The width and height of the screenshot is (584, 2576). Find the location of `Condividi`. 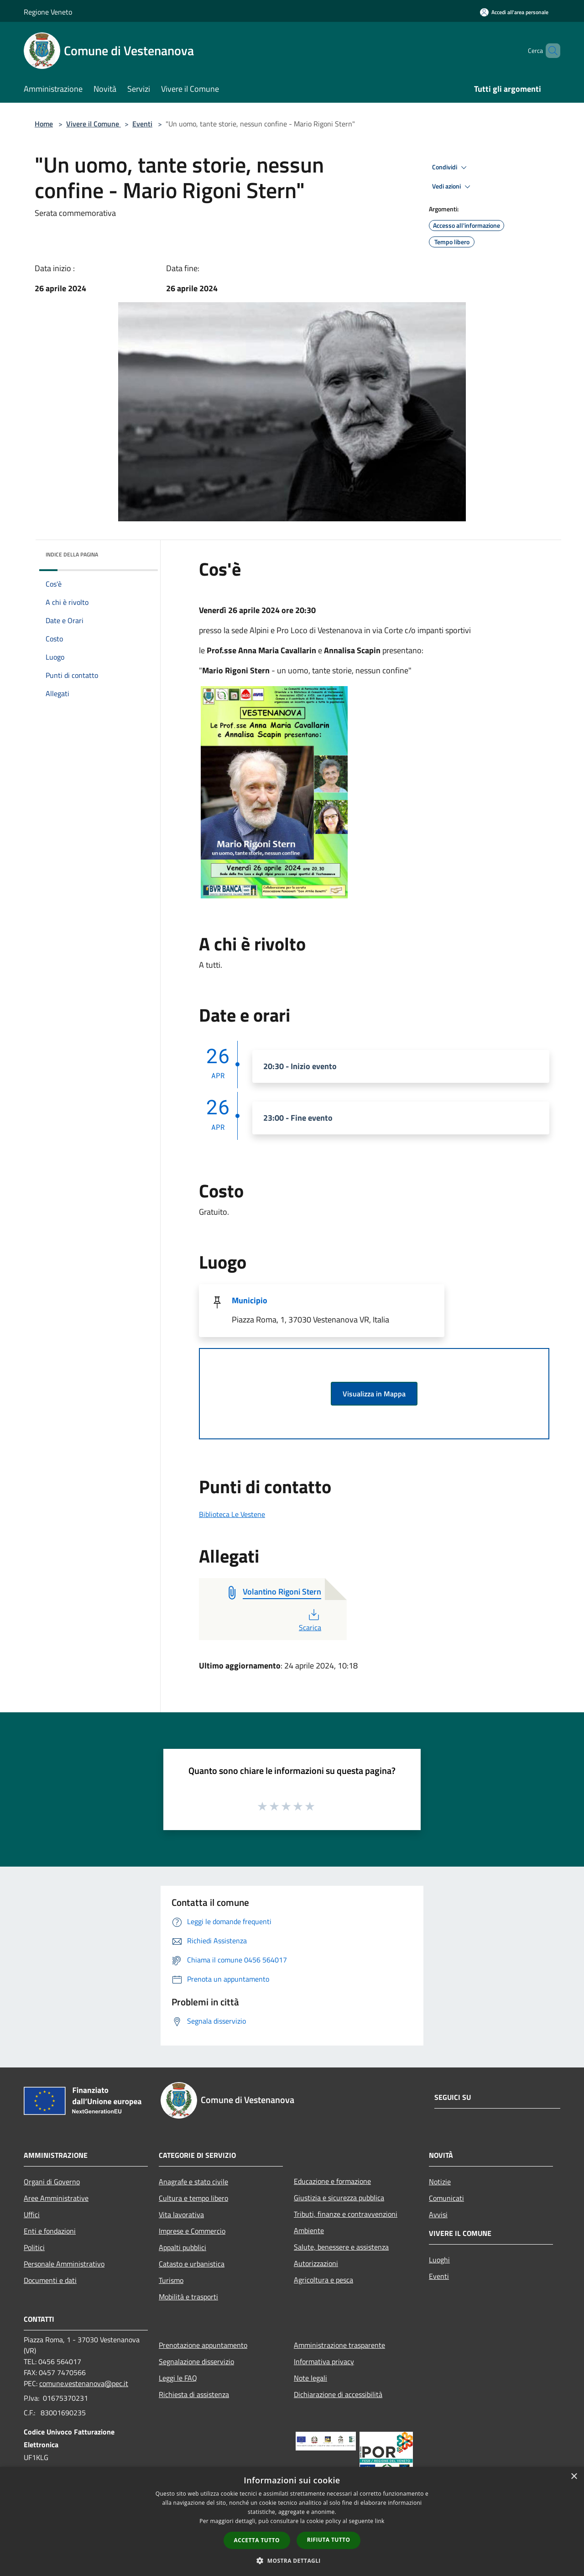

Condividi is located at coordinates (450, 167).